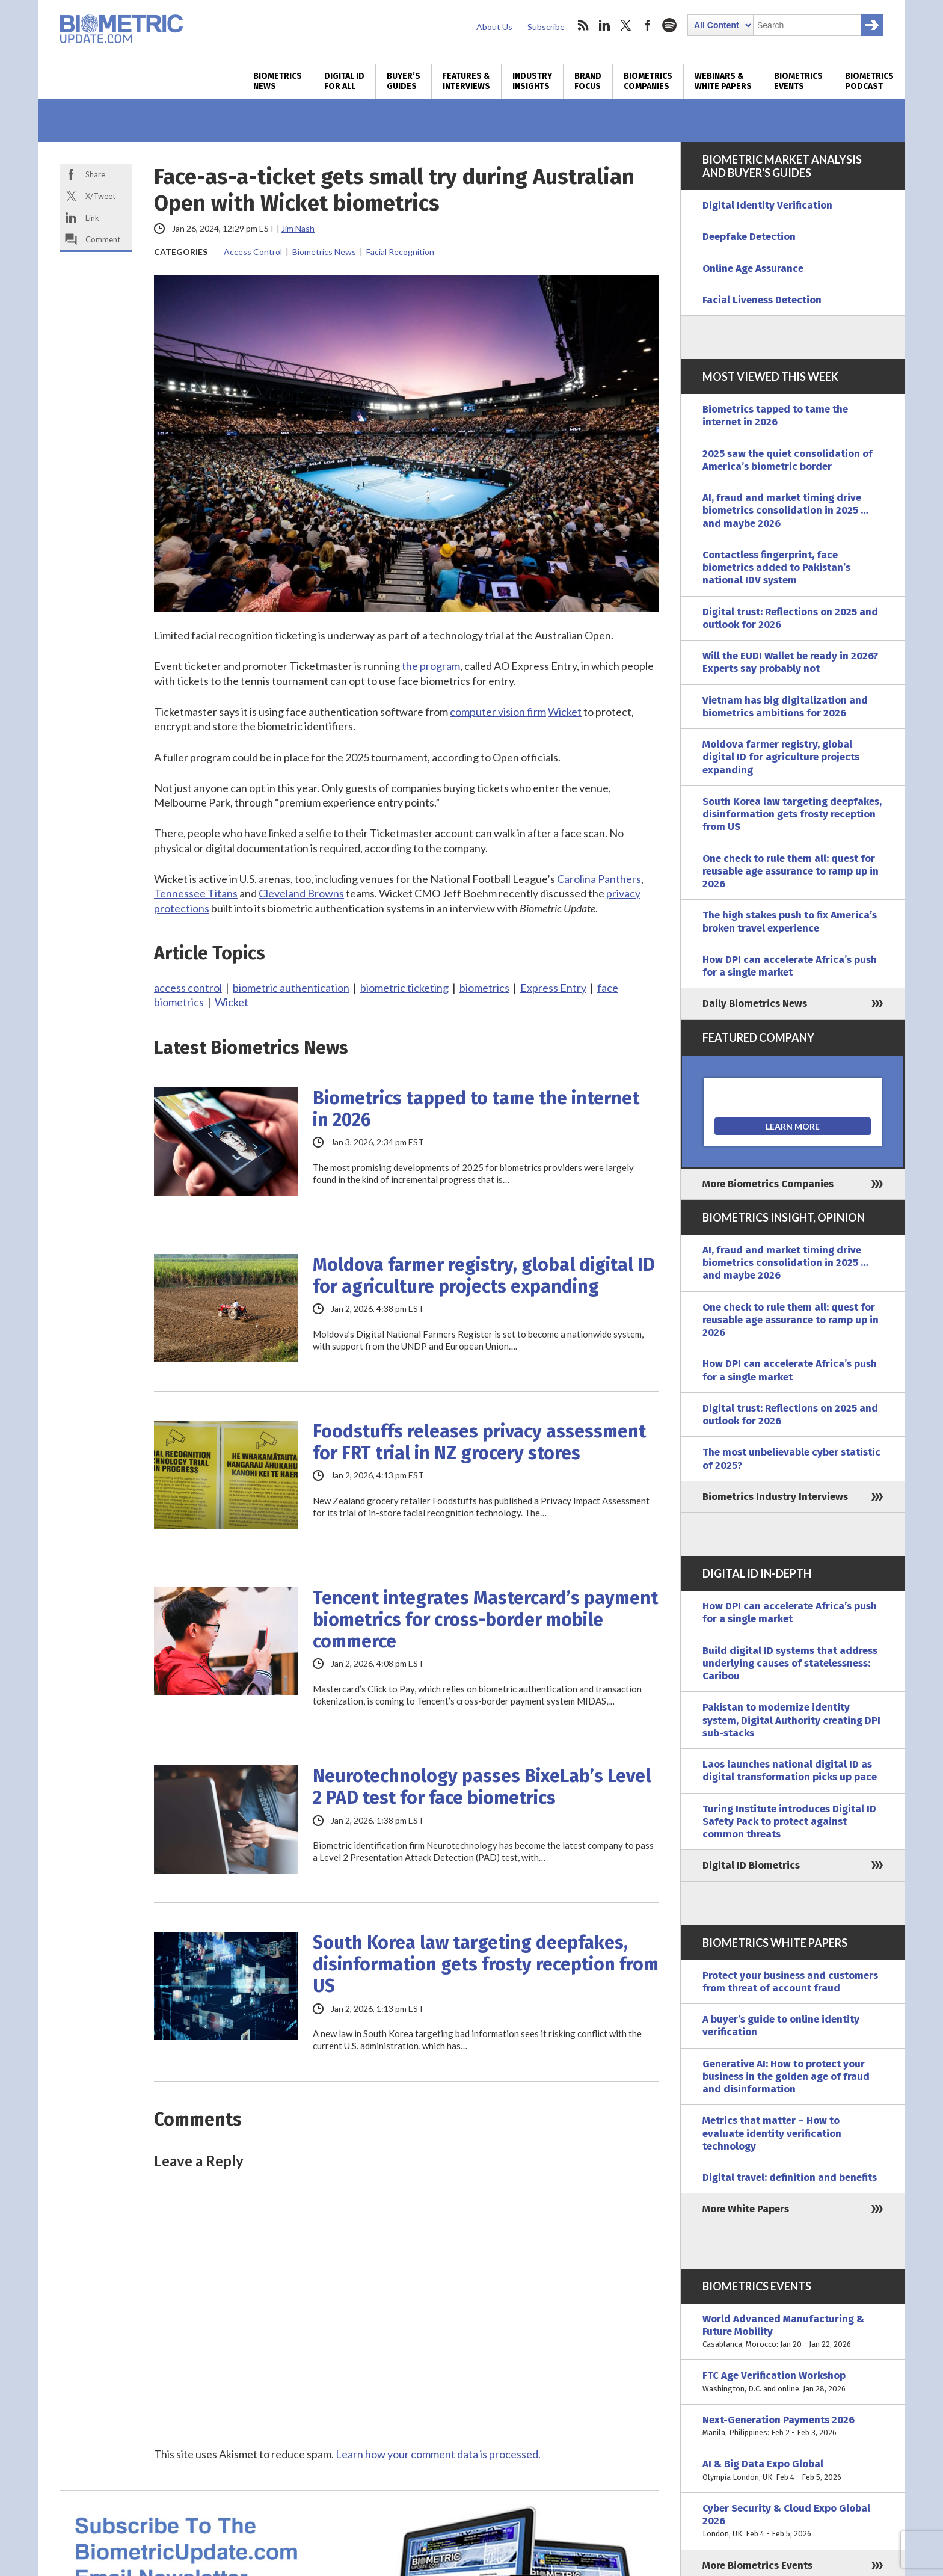 The height and width of the screenshot is (2576, 943). What do you see at coordinates (790, 618) in the screenshot?
I see `Digital trust: Reflections on 2025 and outlook for 2026` at bounding box center [790, 618].